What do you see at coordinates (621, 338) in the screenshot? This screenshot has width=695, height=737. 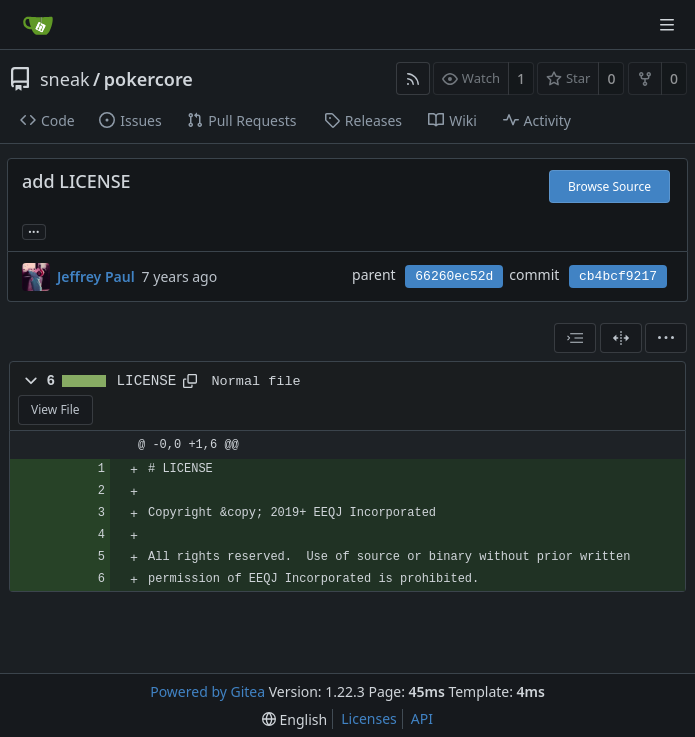 I see `[Split View]` at bounding box center [621, 338].